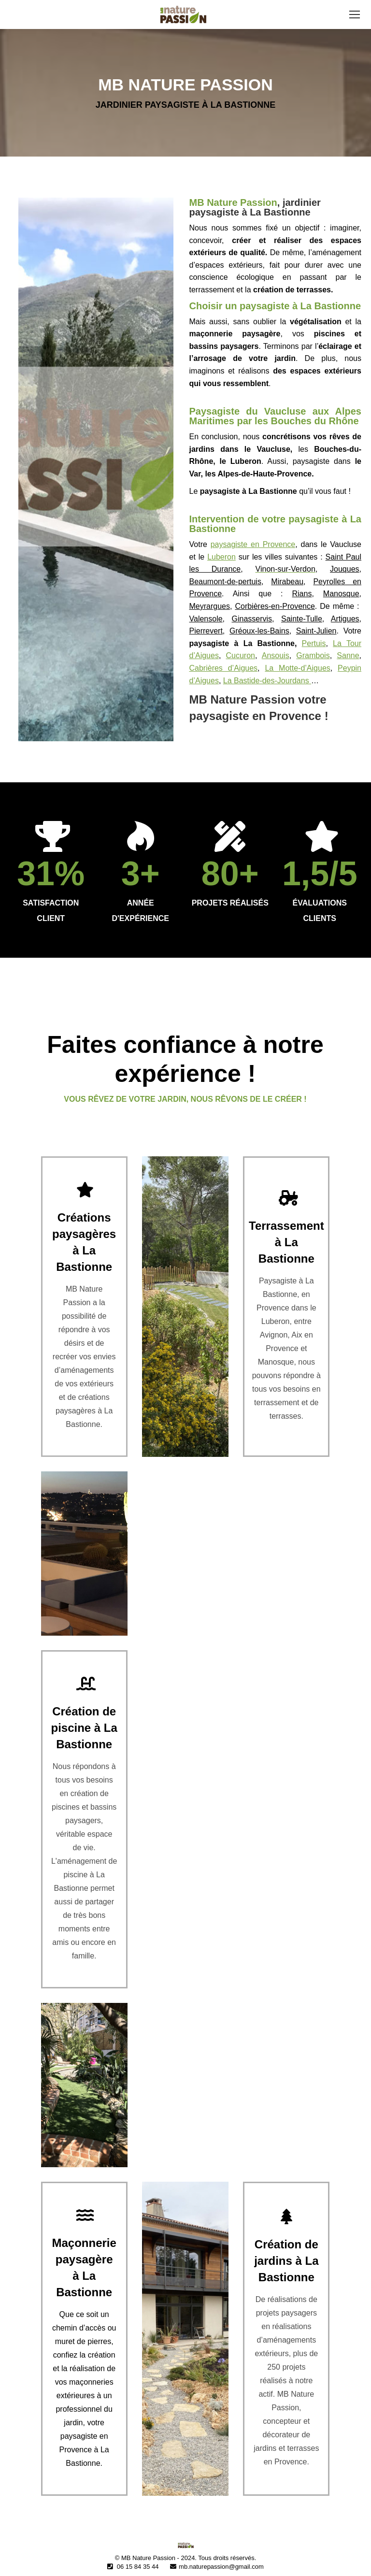 The width and height of the screenshot is (371, 2576). Describe the element at coordinates (297, 668) in the screenshot. I see `La Motte-d’Aigues` at that location.